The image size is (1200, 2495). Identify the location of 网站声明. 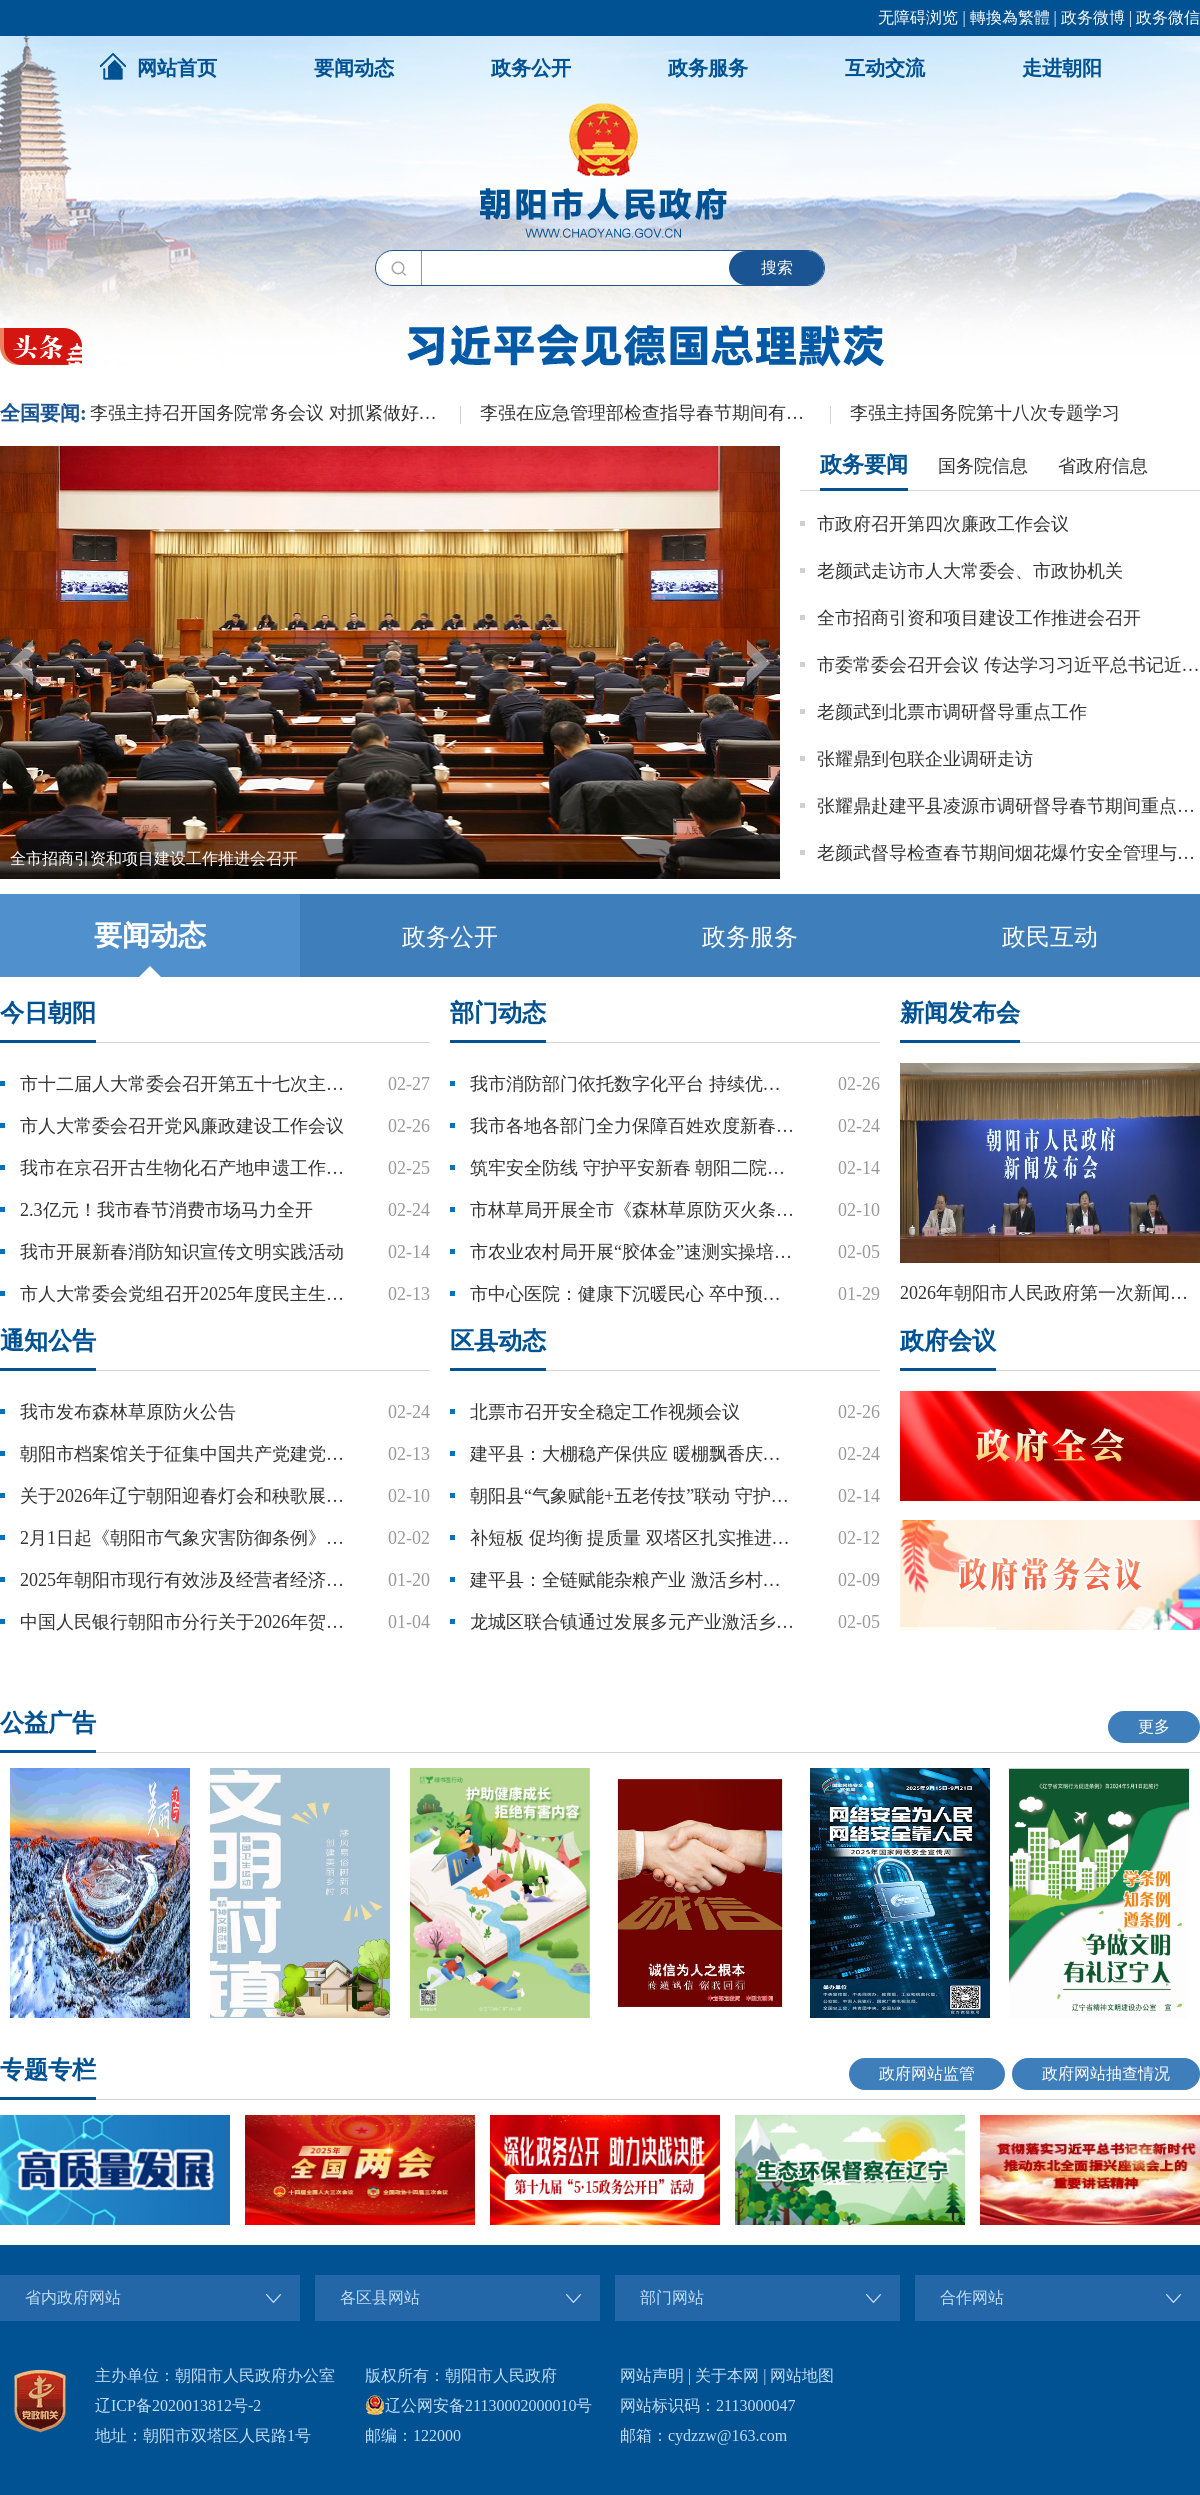
(652, 2375).